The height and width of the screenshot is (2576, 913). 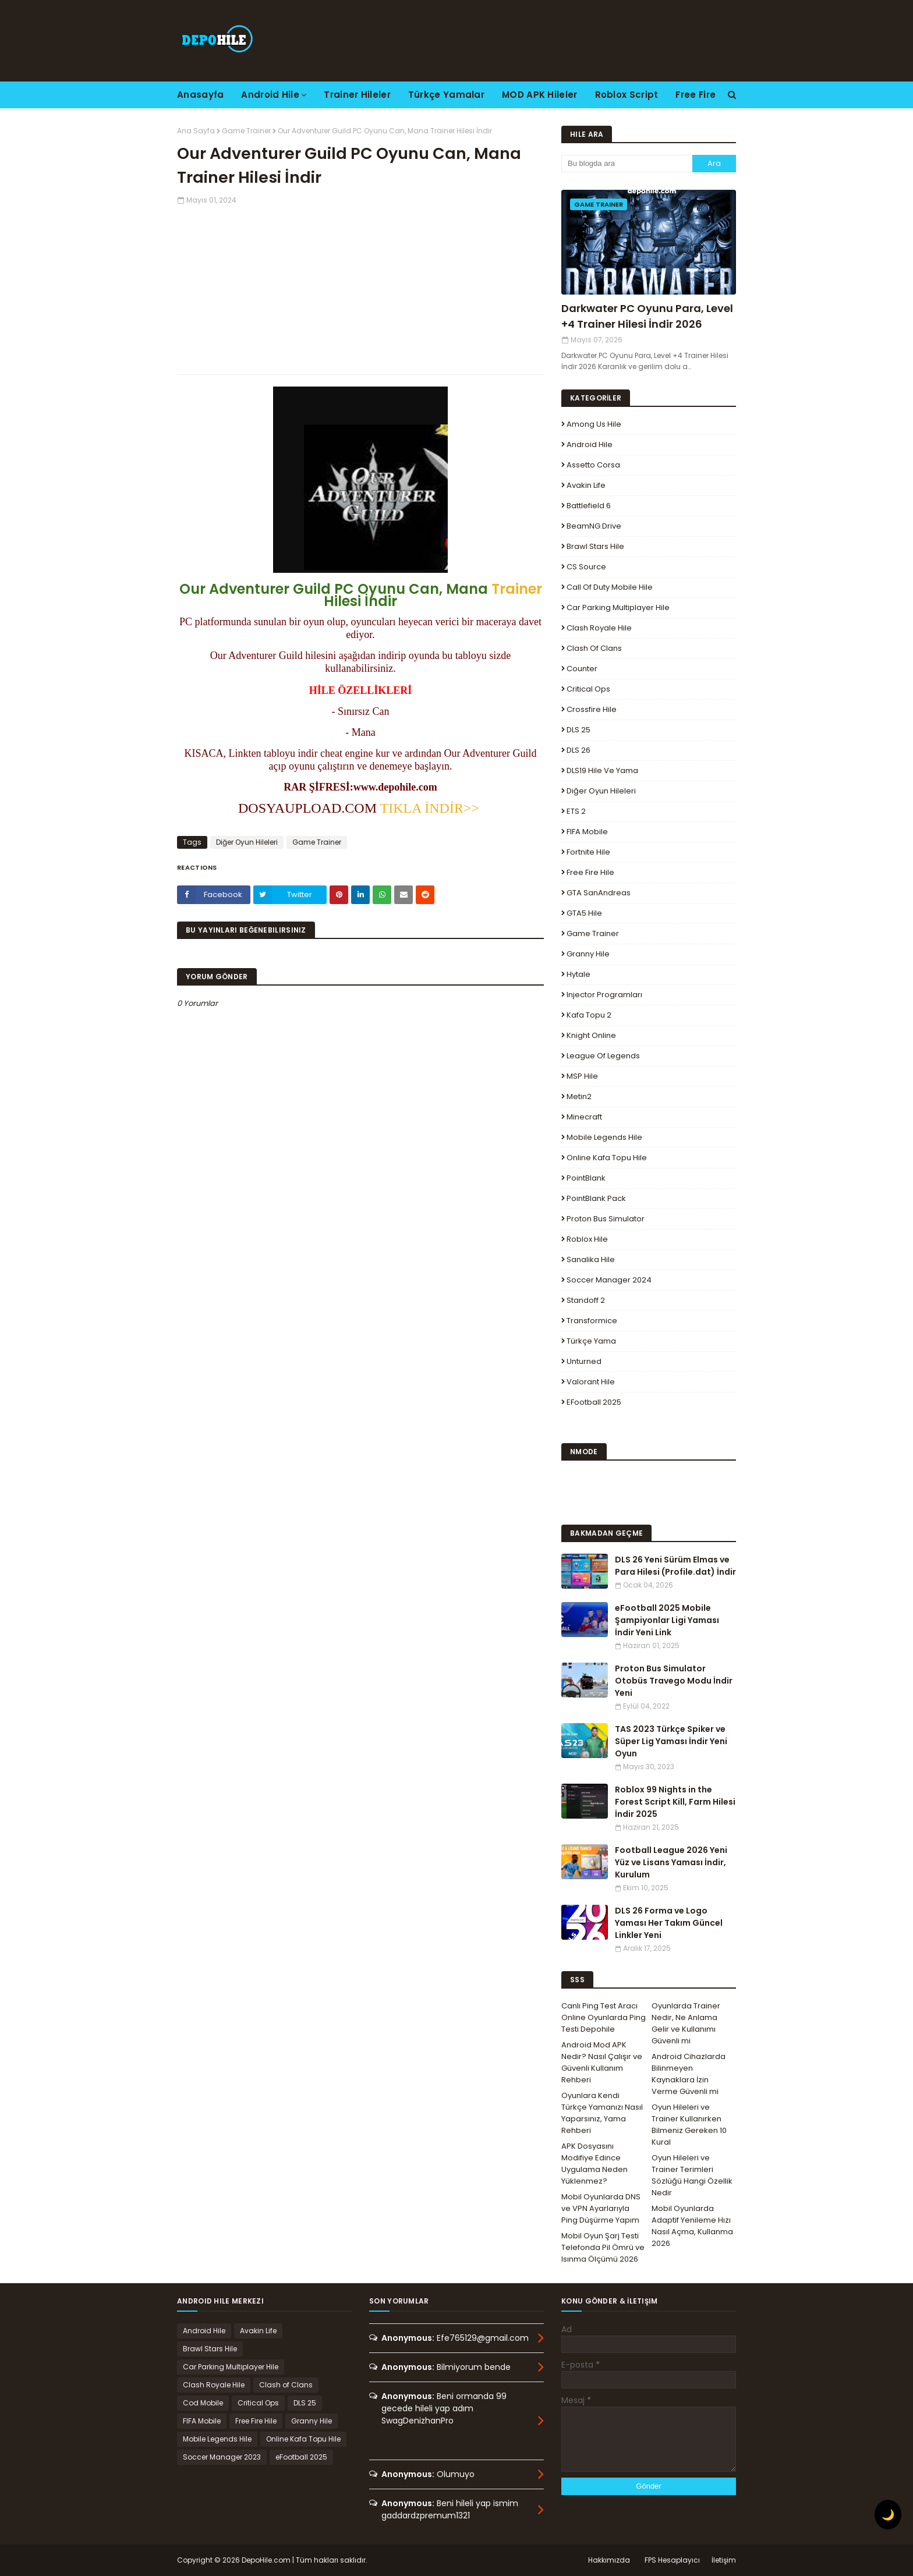 What do you see at coordinates (607, 1157) in the screenshot?
I see `Online Kafa Topu Hile` at bounding box center [607, 1157].